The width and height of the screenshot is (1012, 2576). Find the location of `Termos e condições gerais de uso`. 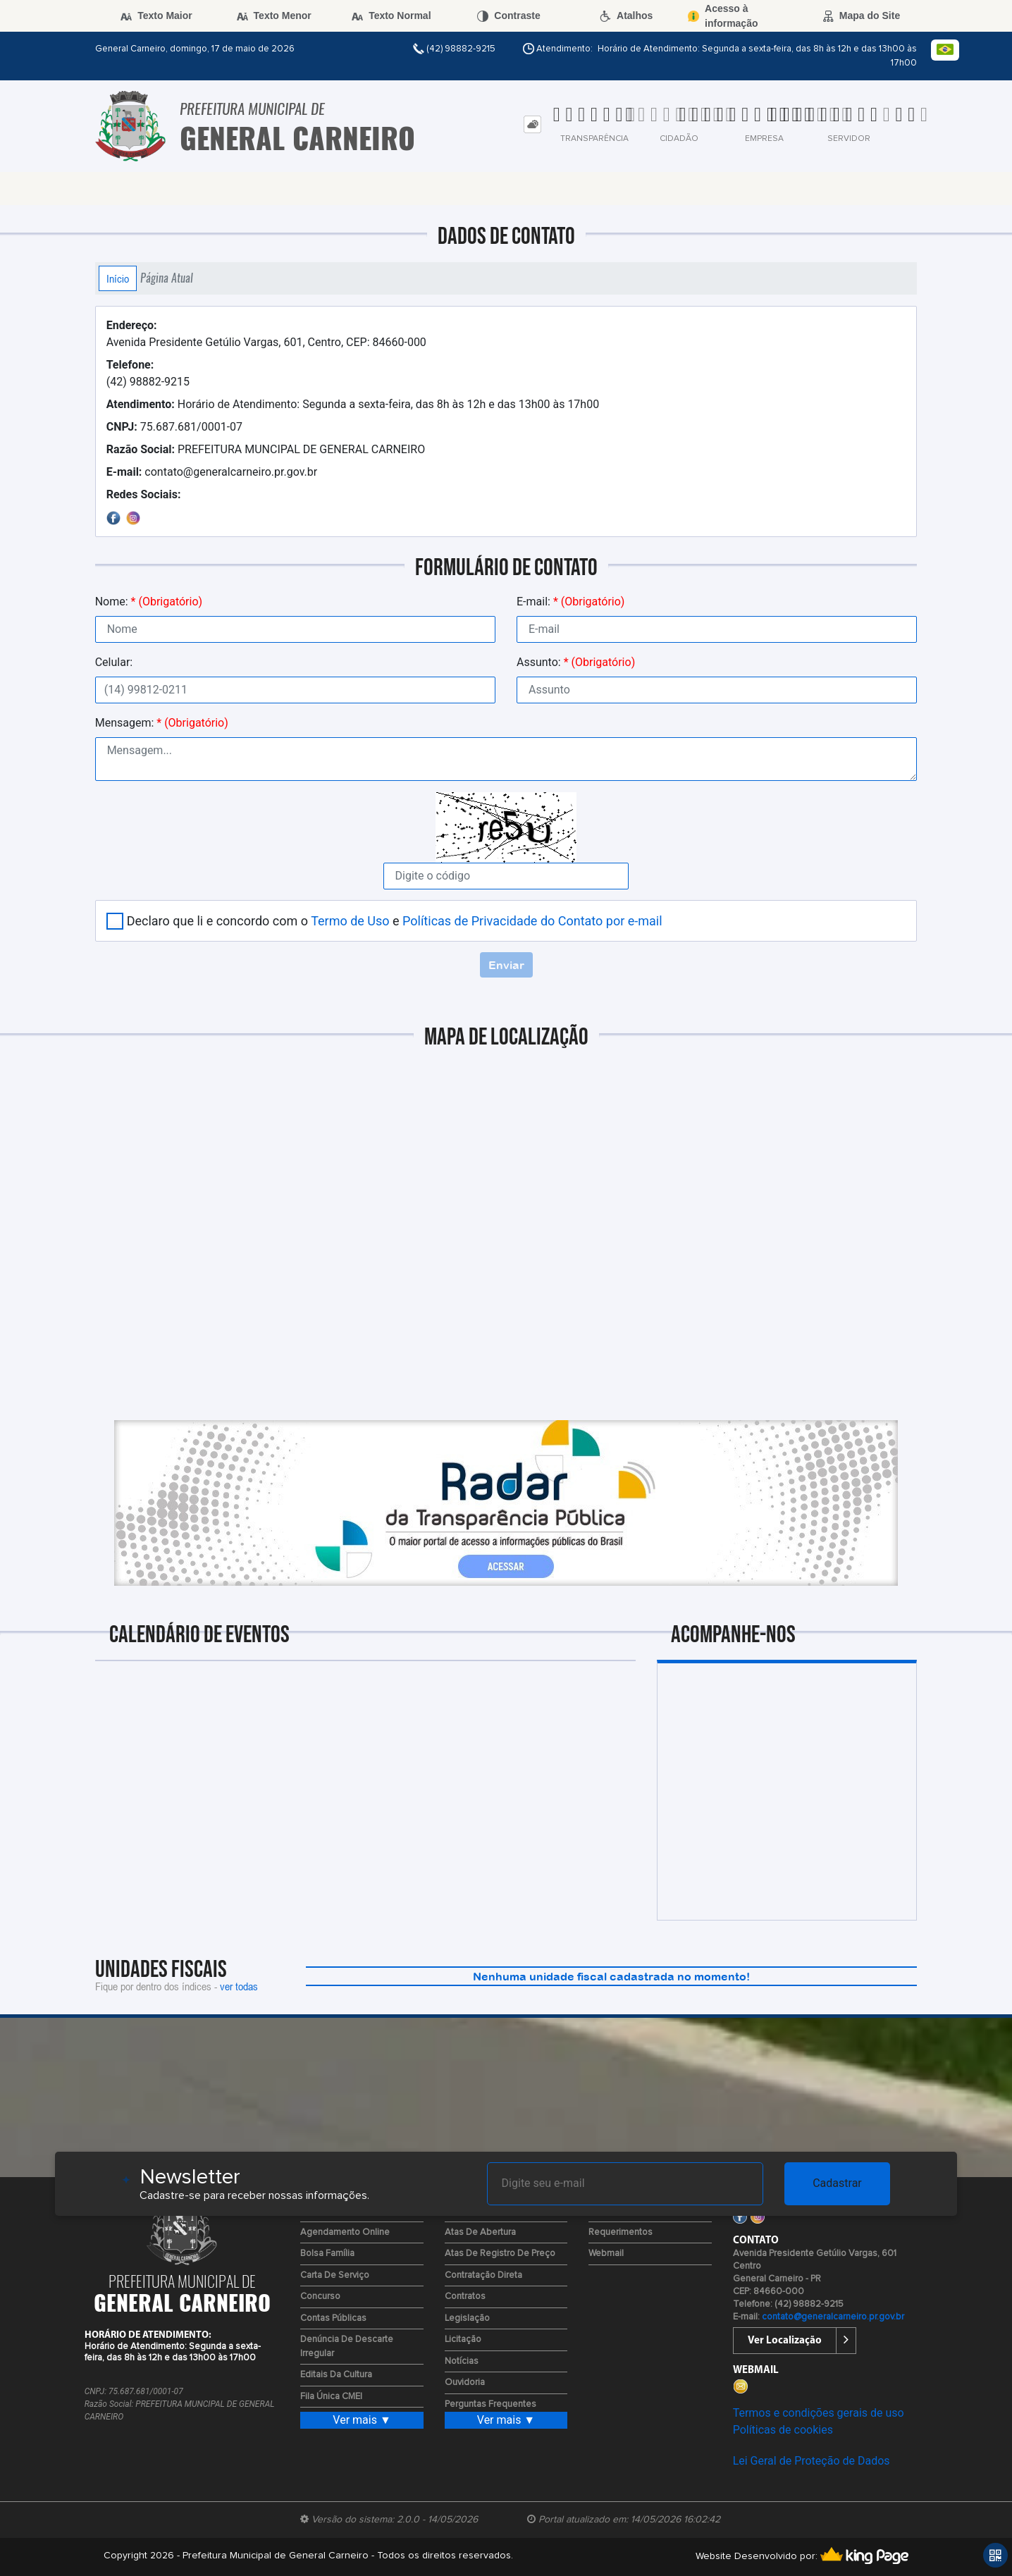

Termos e condições gerais de uso is located at coordinates (818, 2413).